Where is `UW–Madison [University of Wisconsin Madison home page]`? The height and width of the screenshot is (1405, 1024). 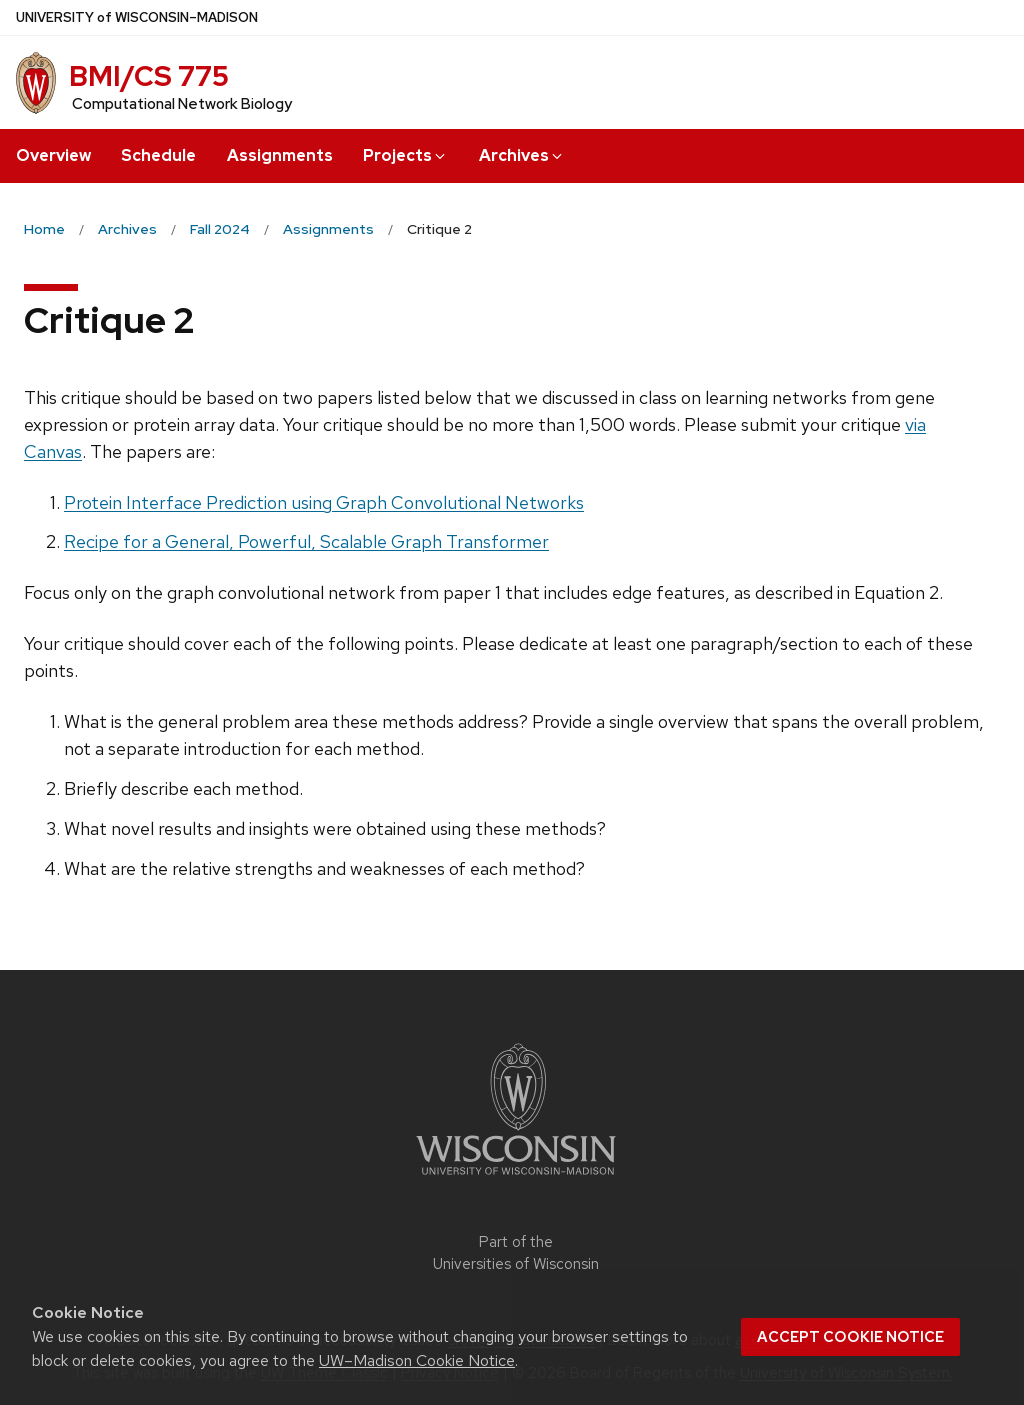
UW–Madison [University of Wisconsin Madison home page] is located at coordinates (137, 17).